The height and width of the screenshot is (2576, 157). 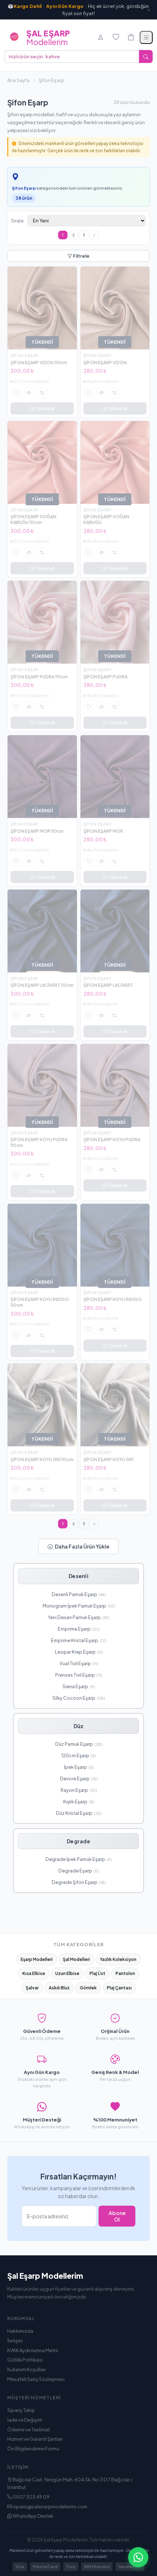 What do you see at coordinates (78, 1767) in the screenshot?
I see `İpek Eşarp` at bounding box center [78, 1767].